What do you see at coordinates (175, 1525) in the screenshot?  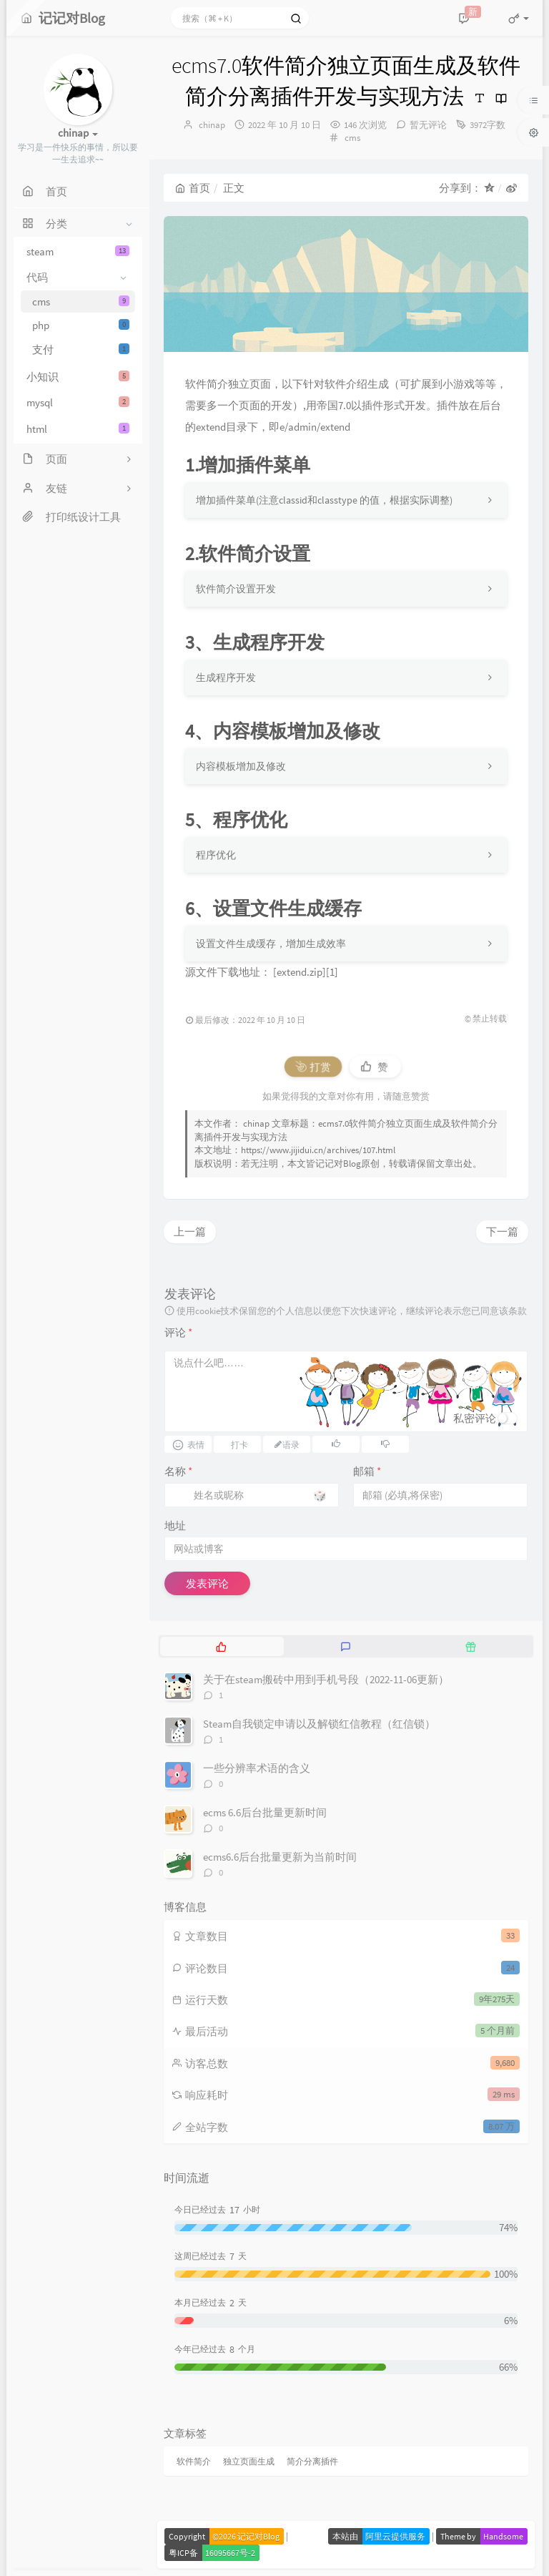 I see `地址` at bounding box center [175, 1525].